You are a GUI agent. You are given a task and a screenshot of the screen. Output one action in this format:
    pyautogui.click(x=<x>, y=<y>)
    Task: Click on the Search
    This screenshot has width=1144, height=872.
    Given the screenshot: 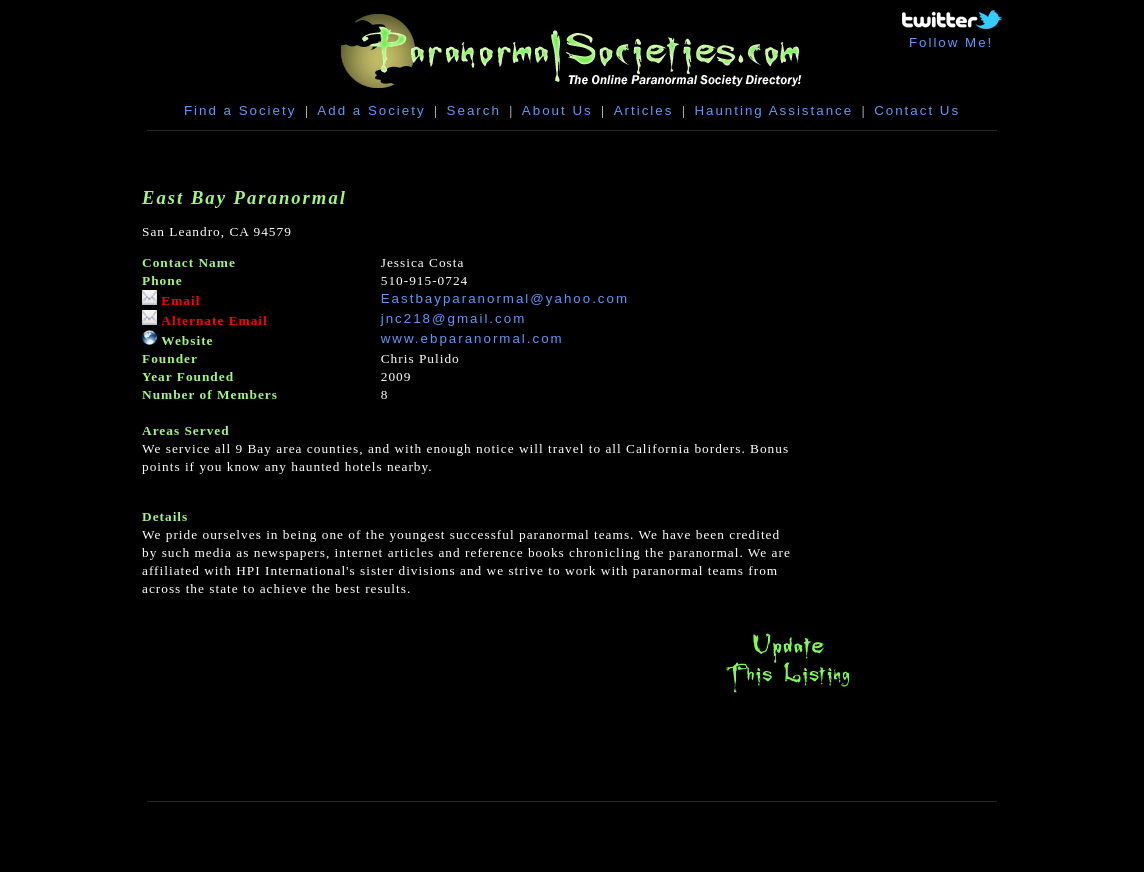 What is the action you would take?
    pyautogui.click(x=474, y=110)
    